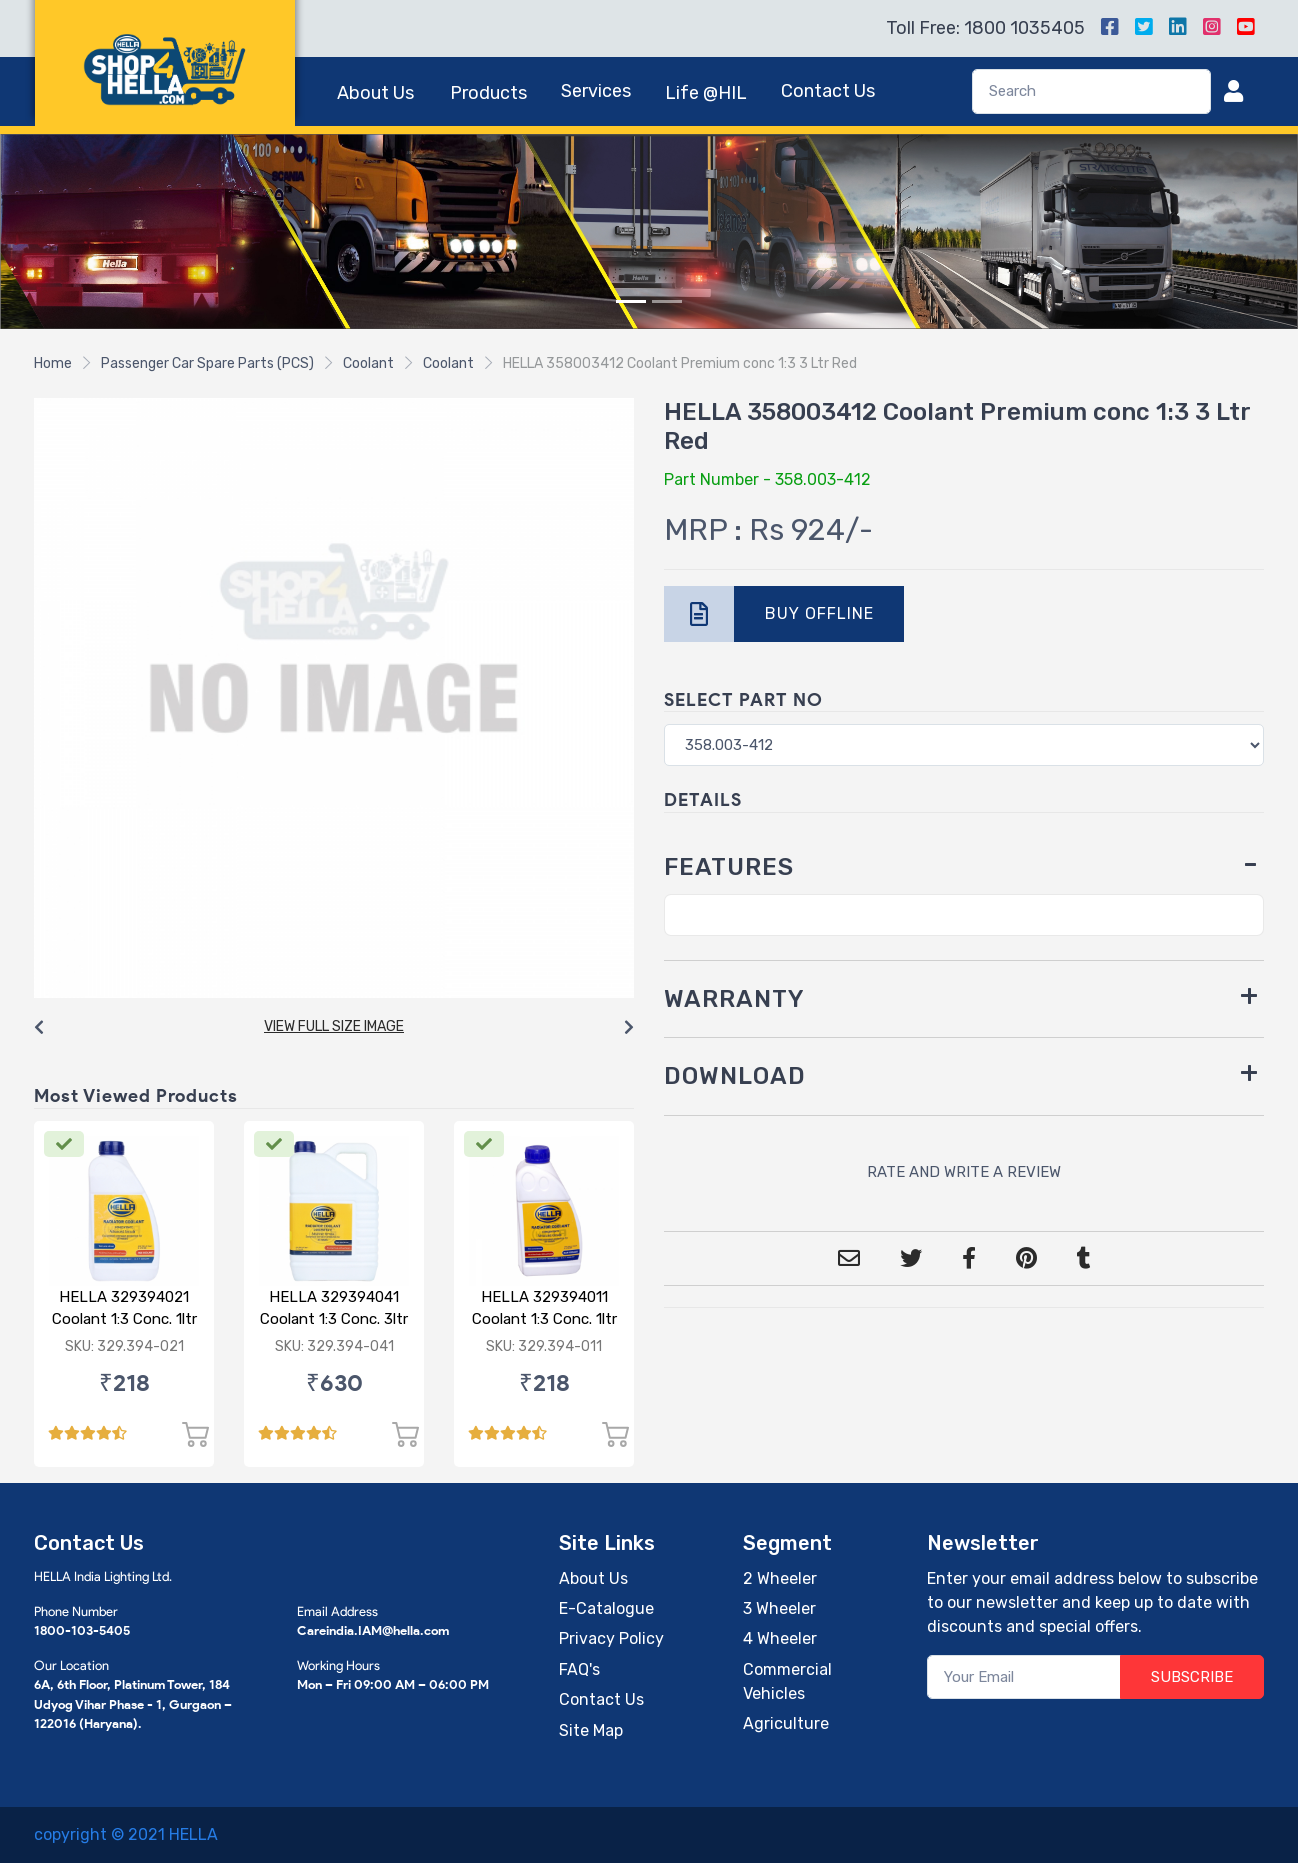 The height and width of the screenshot is (1863, 1298). What do you see at coordinates (631, 301) in the screenshot?
I see `[Slide 1]` at bounding box center [631, 301].